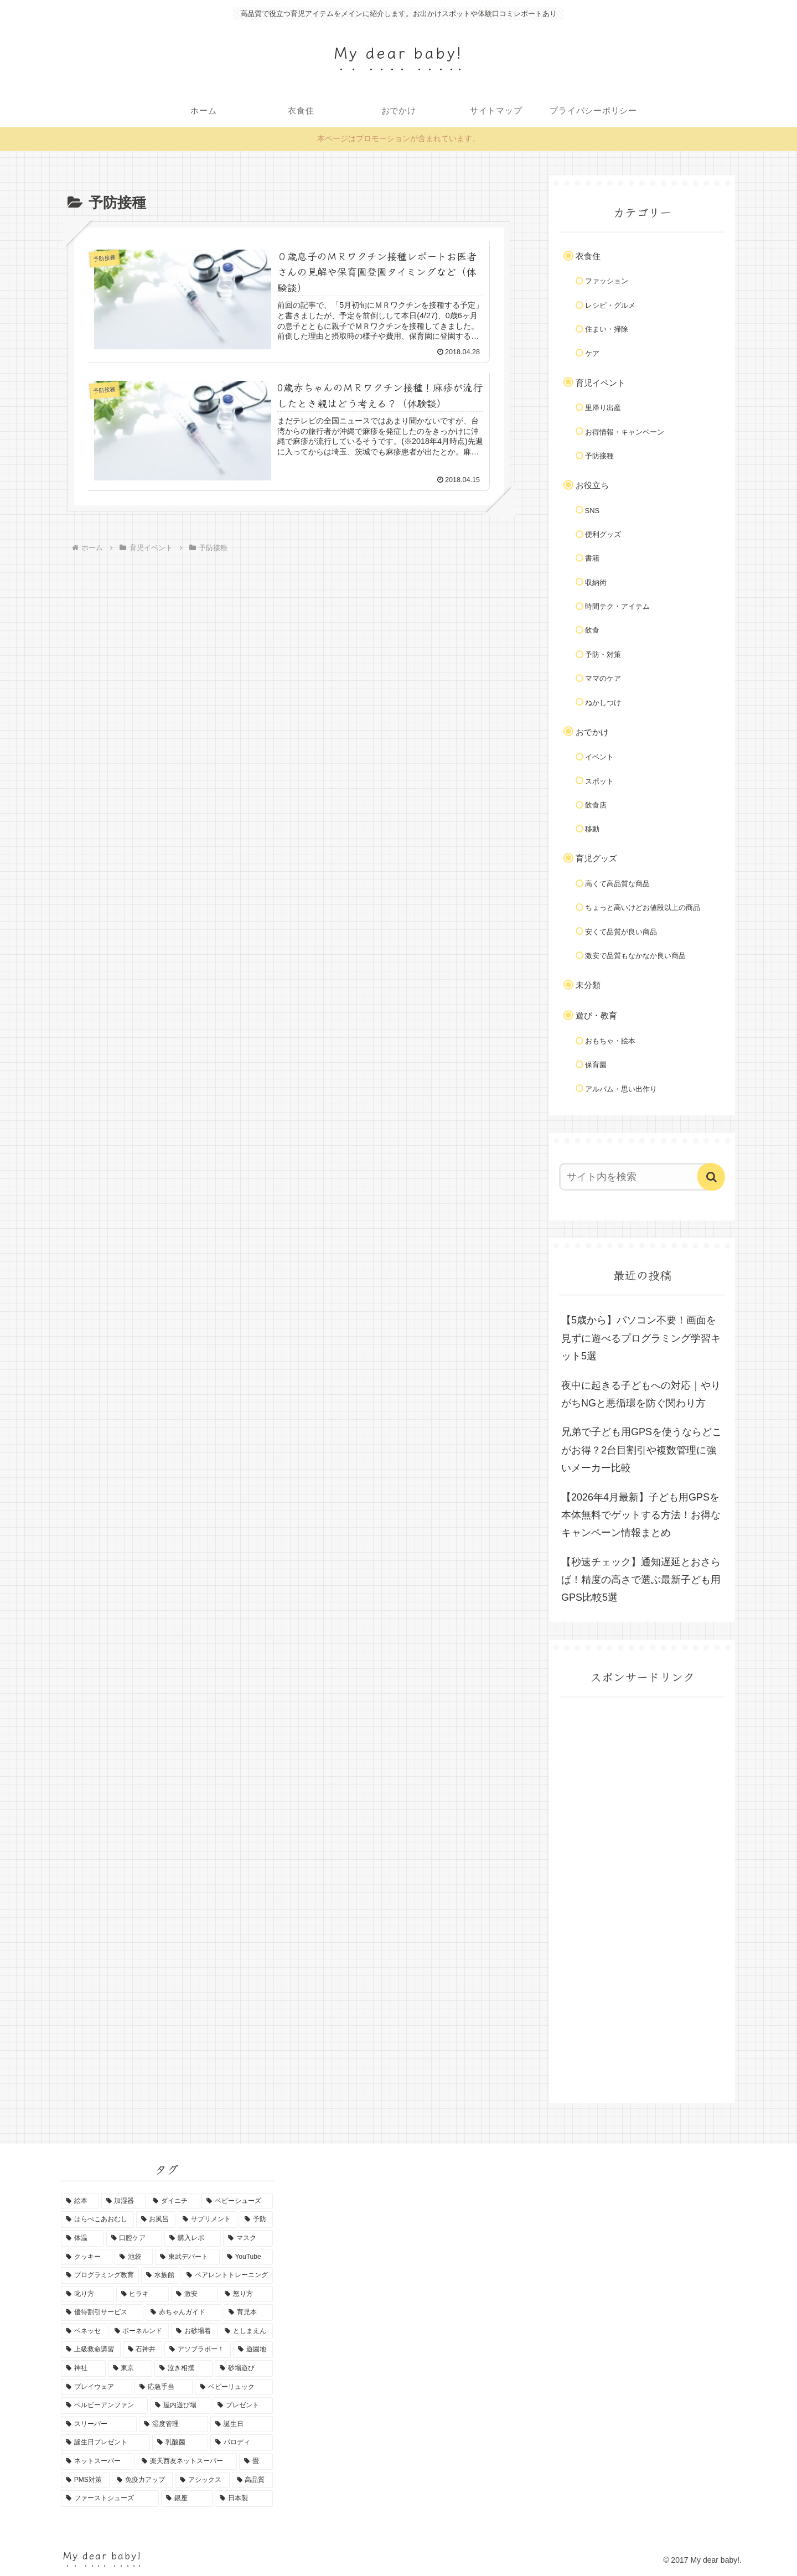 This screenshot has width=797, height=2576. Describe the element at coordinates (80, 2201) in the screenshot. I see `[絵本 (6個の項目)]` at that location.